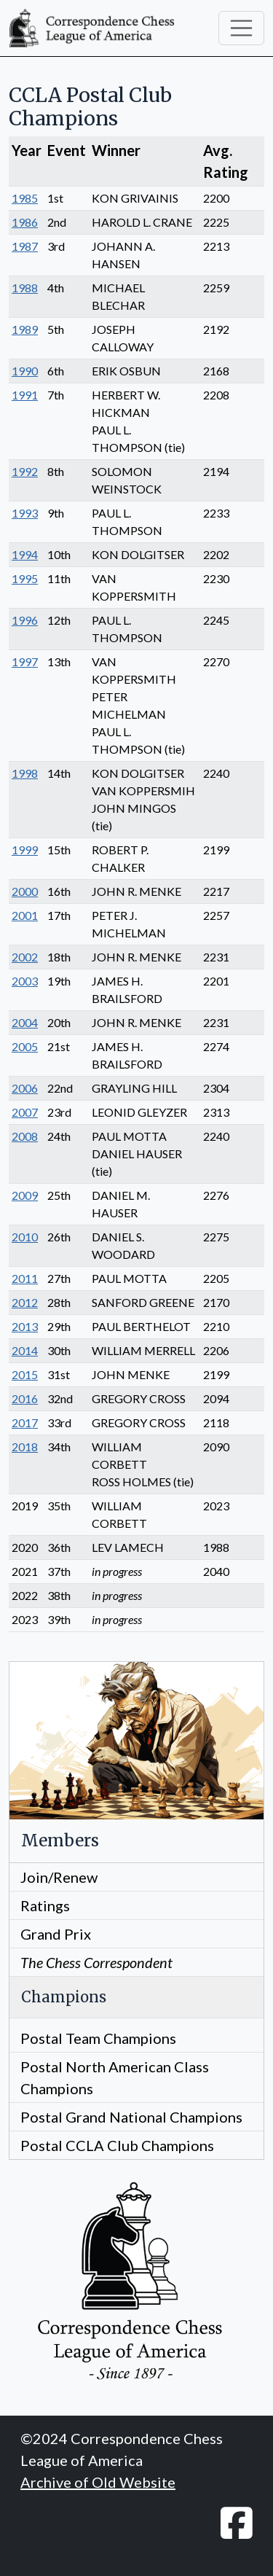 The width and height of the screenshot is (273, 2576). Describe the element at coordinates (25, 329) in the screenshot. I see `1989` at that location.